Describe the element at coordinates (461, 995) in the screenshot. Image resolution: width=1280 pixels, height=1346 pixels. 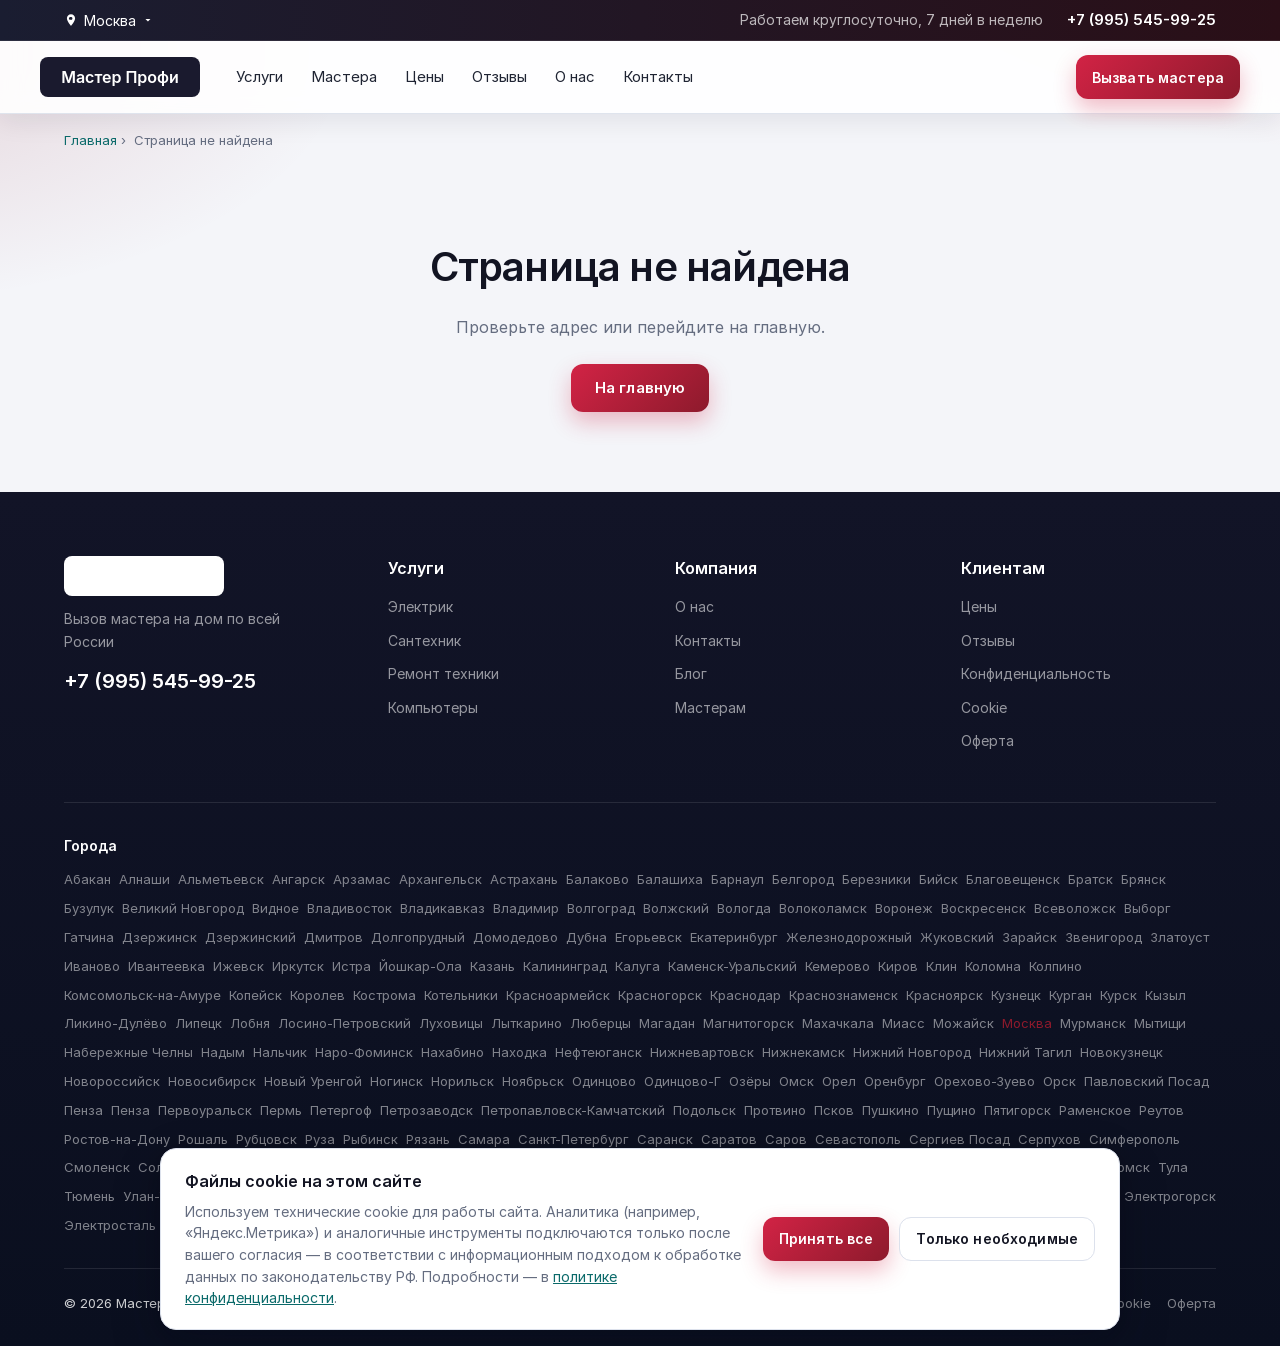
I see `Котельники` at that location.